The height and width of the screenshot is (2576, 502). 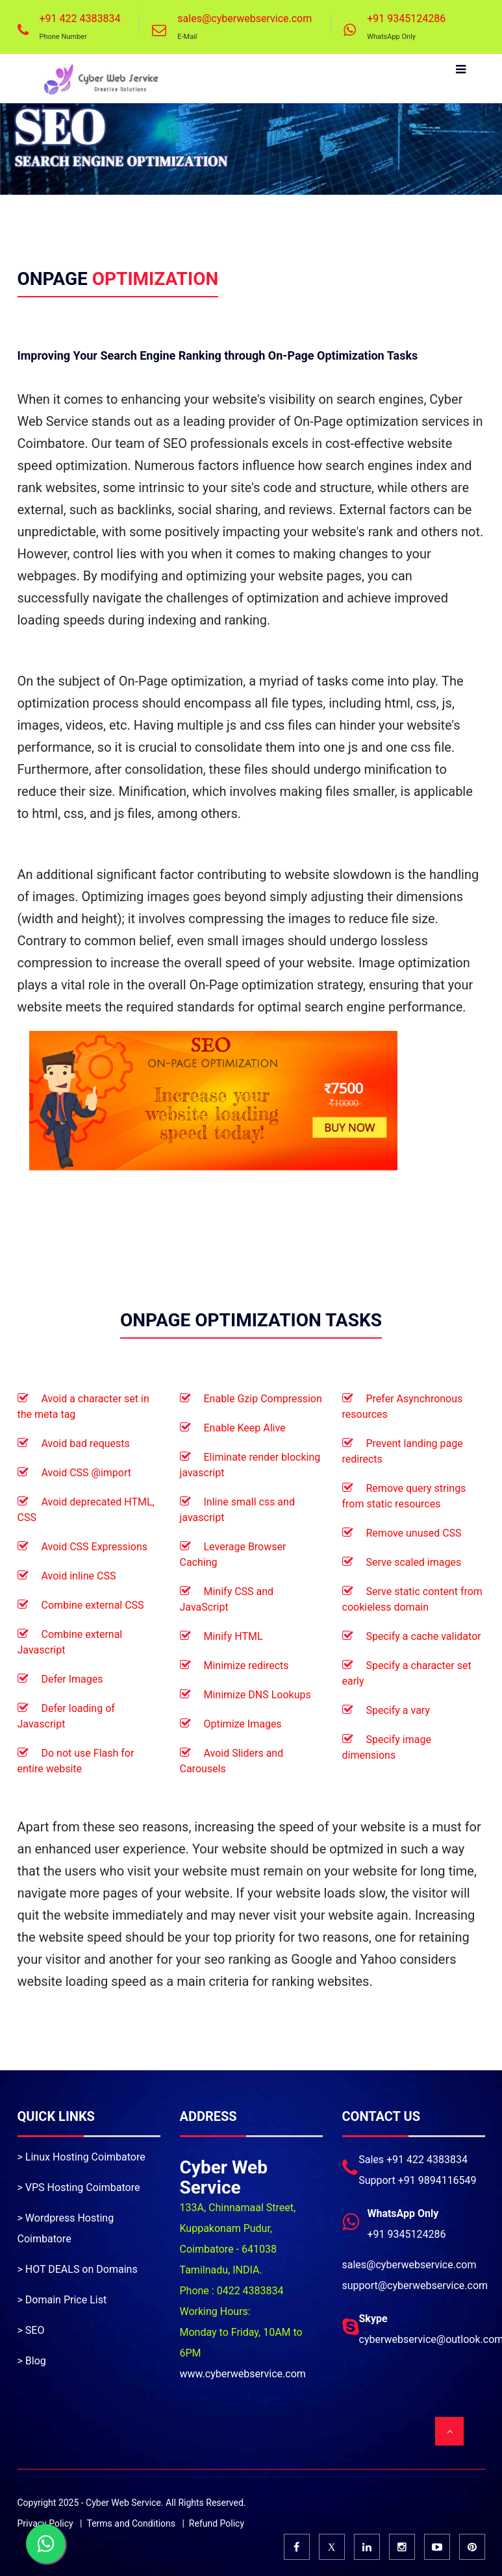 What do you see at coordinates (94, 1547) in the screenshot?
I see `Avoid CSS Expressions` at bounding box center [94, 1547].